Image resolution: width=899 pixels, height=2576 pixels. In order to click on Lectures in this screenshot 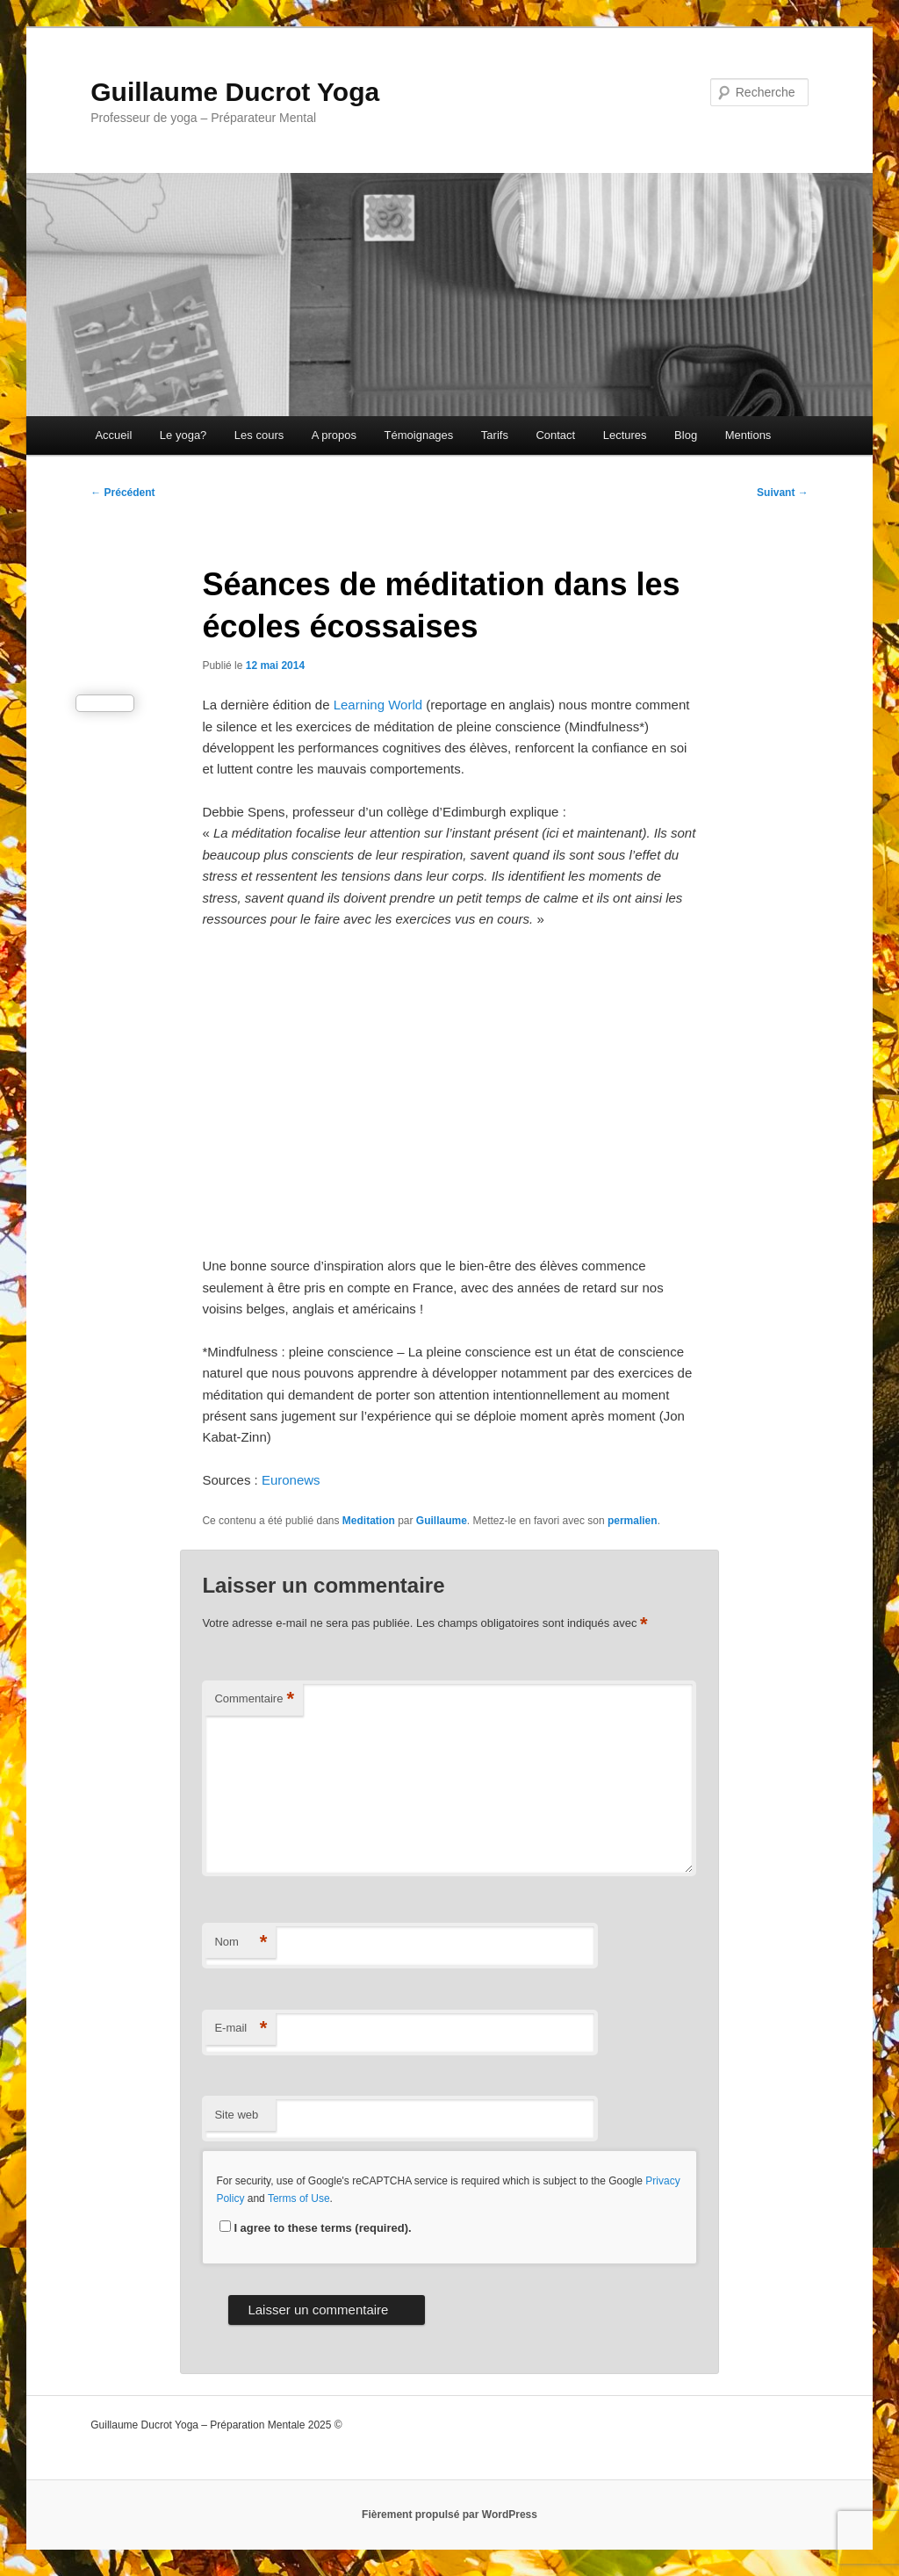, I will do `click(625, 435)`.